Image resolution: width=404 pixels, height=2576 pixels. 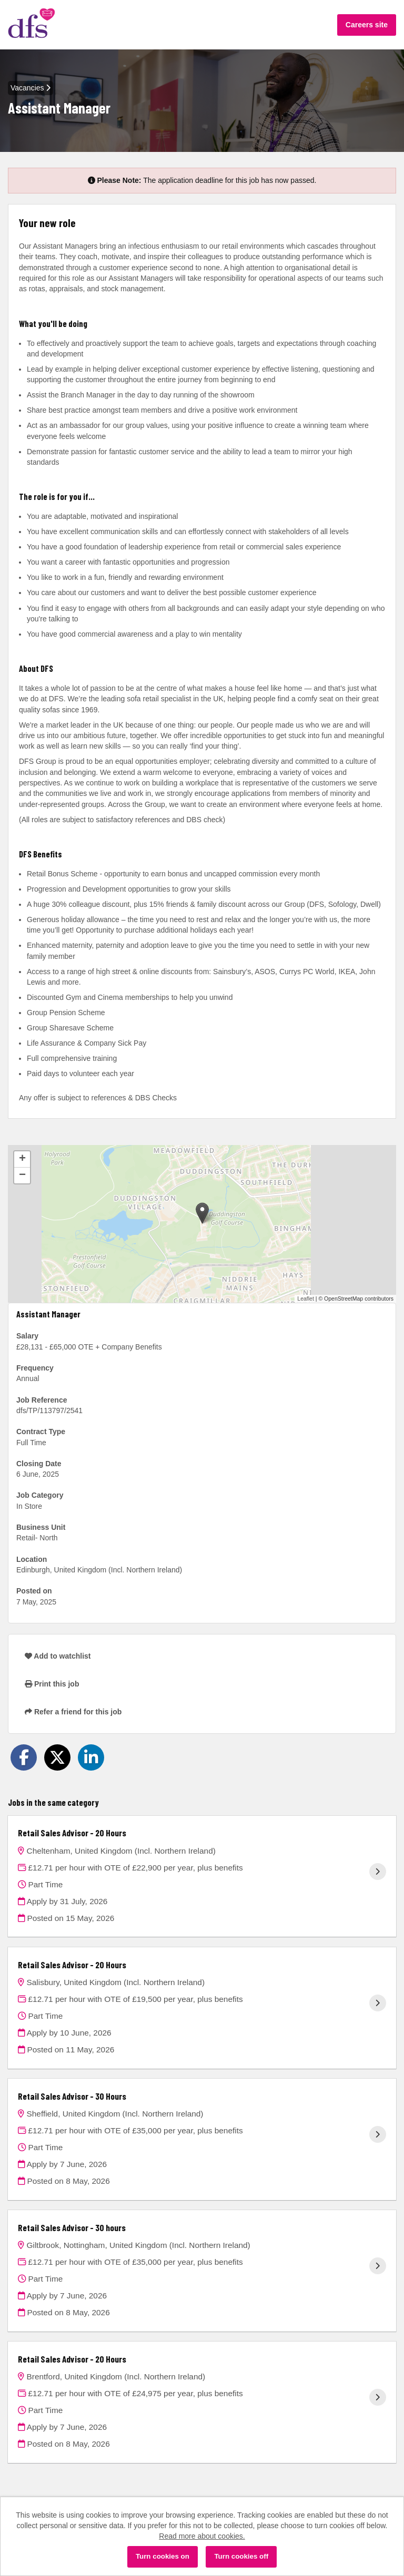 What do you see at coordinates (52, 1684) in the screenshot?
I see `Print this job` at bounding box center [52, 1684].